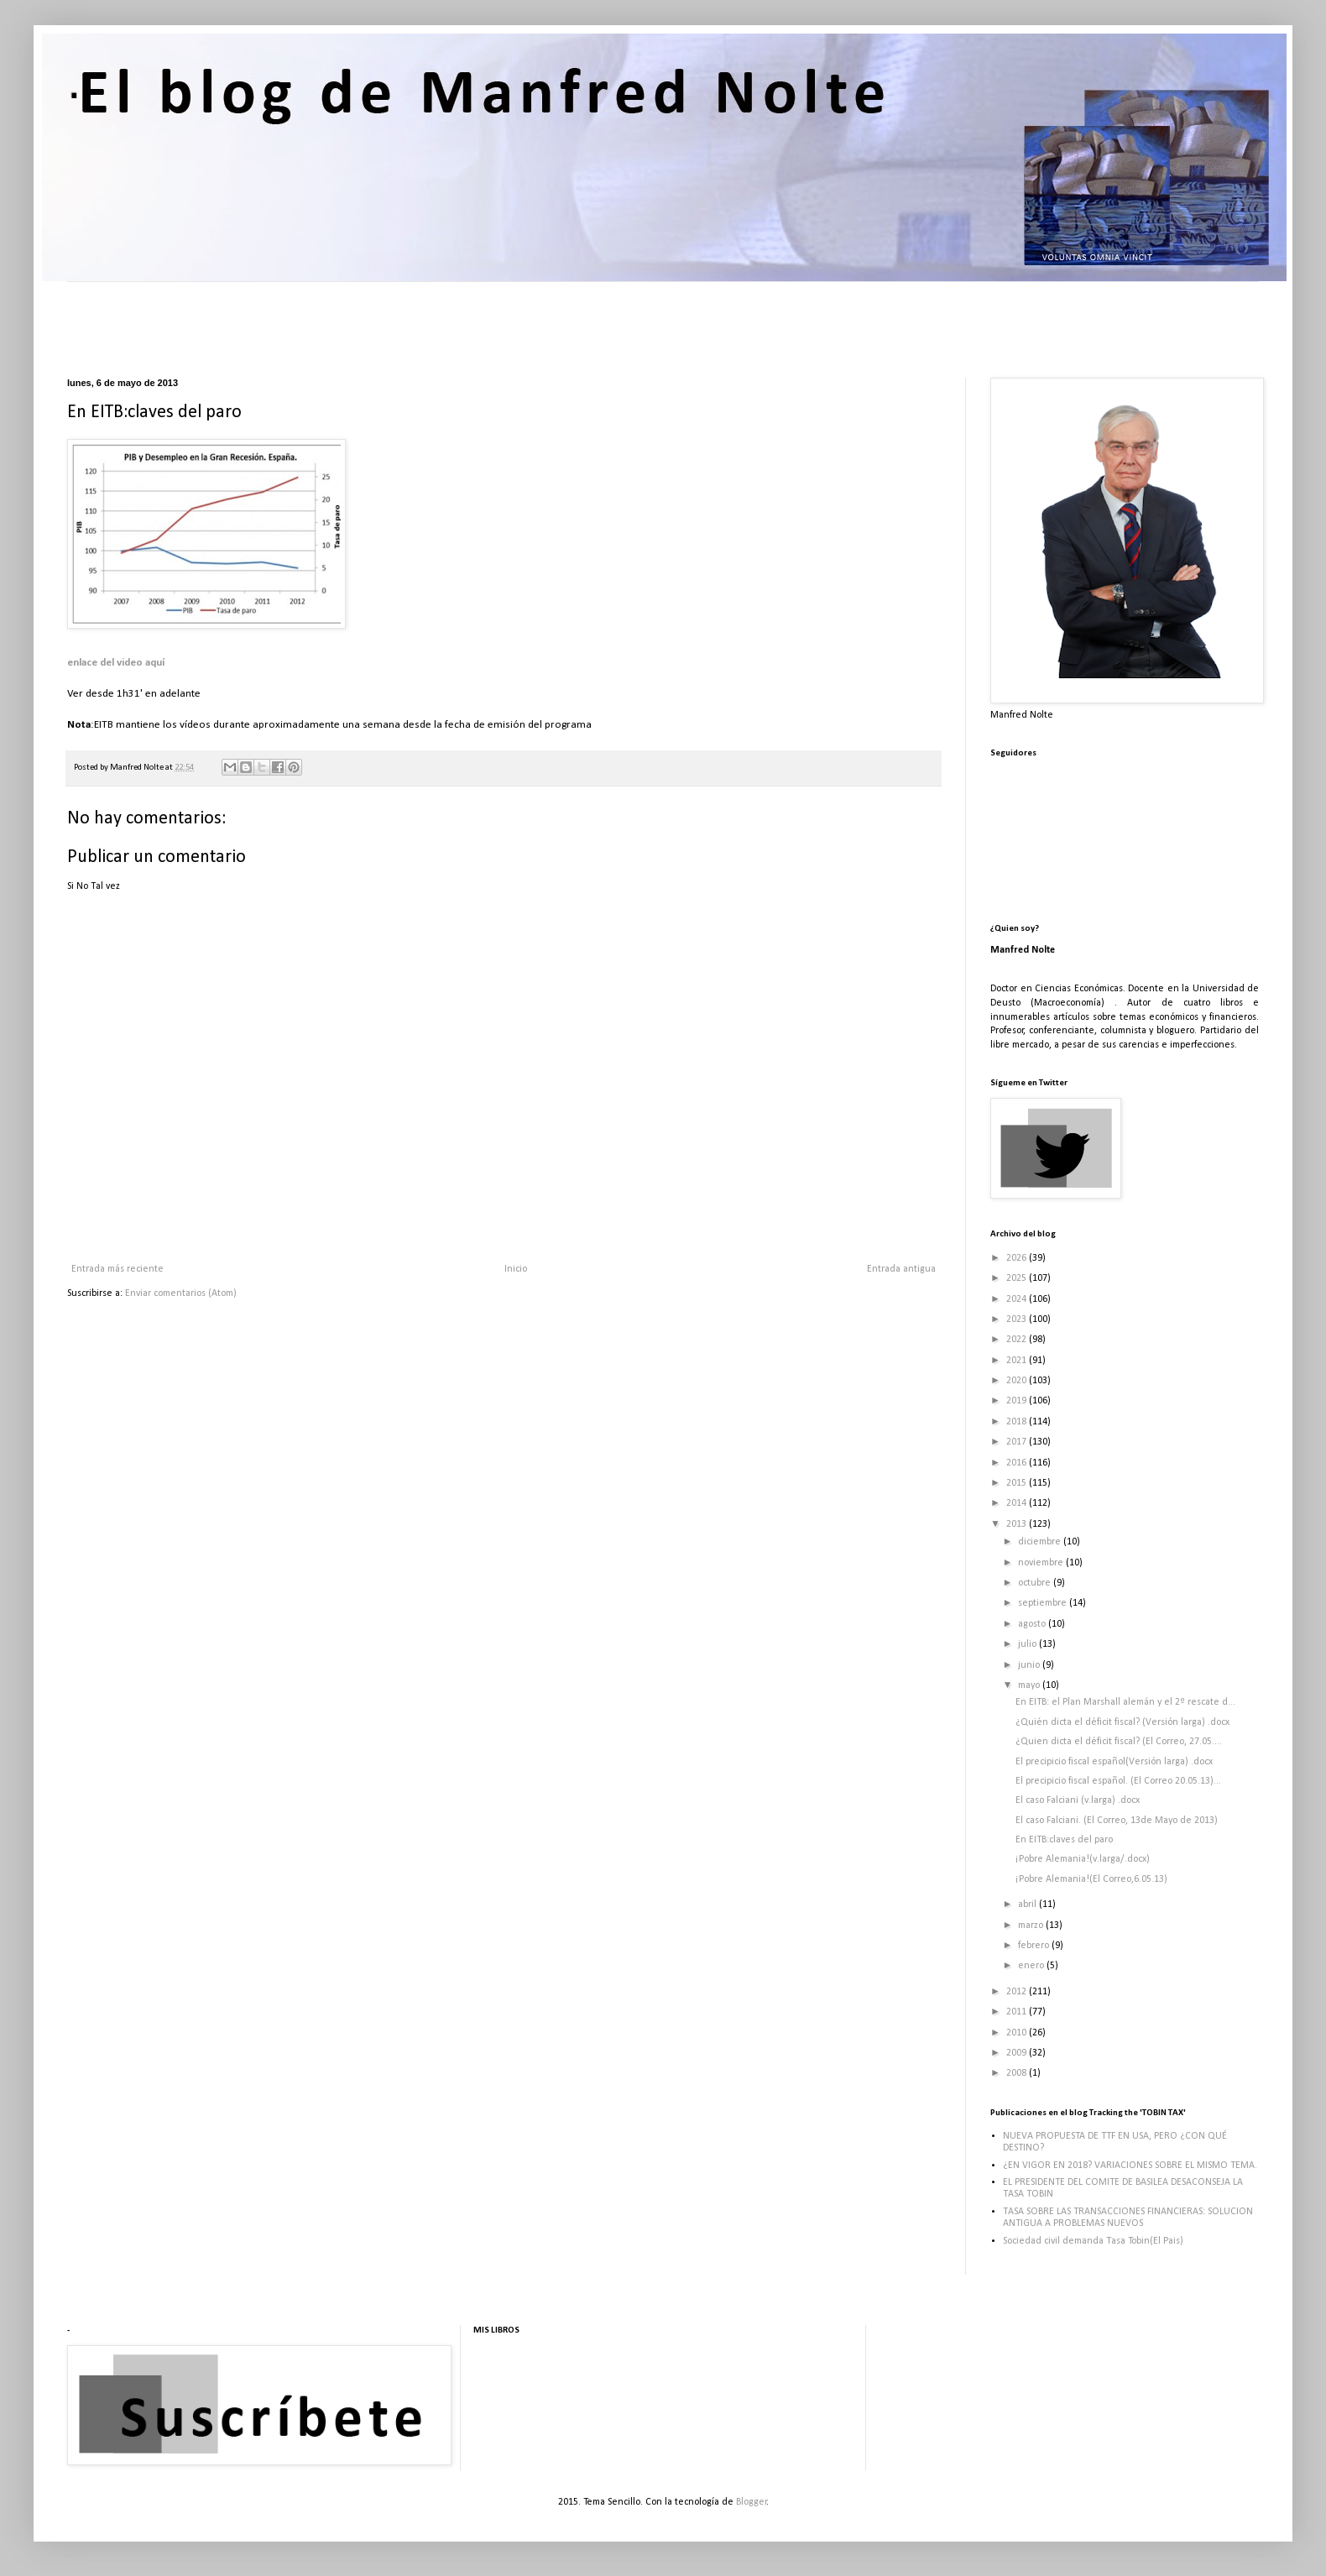  Describe the element at coordinates (115, 662) in the screenshot. I see `enlace del video aquí` at that location.